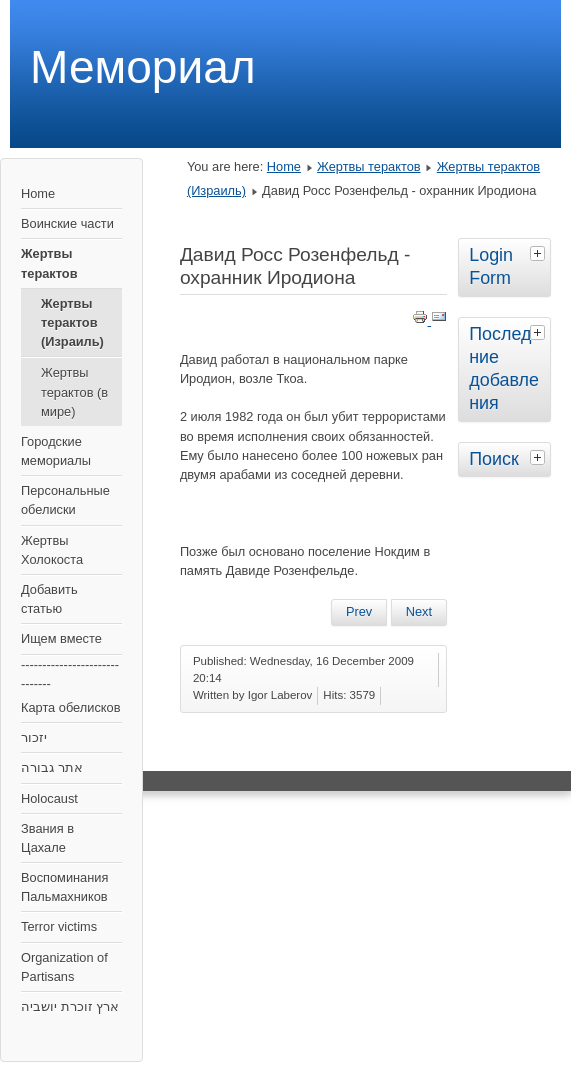  Describe the element at coordinates (52, 550) in the screenshot. I see `Жертвы Холокоста` at that location.